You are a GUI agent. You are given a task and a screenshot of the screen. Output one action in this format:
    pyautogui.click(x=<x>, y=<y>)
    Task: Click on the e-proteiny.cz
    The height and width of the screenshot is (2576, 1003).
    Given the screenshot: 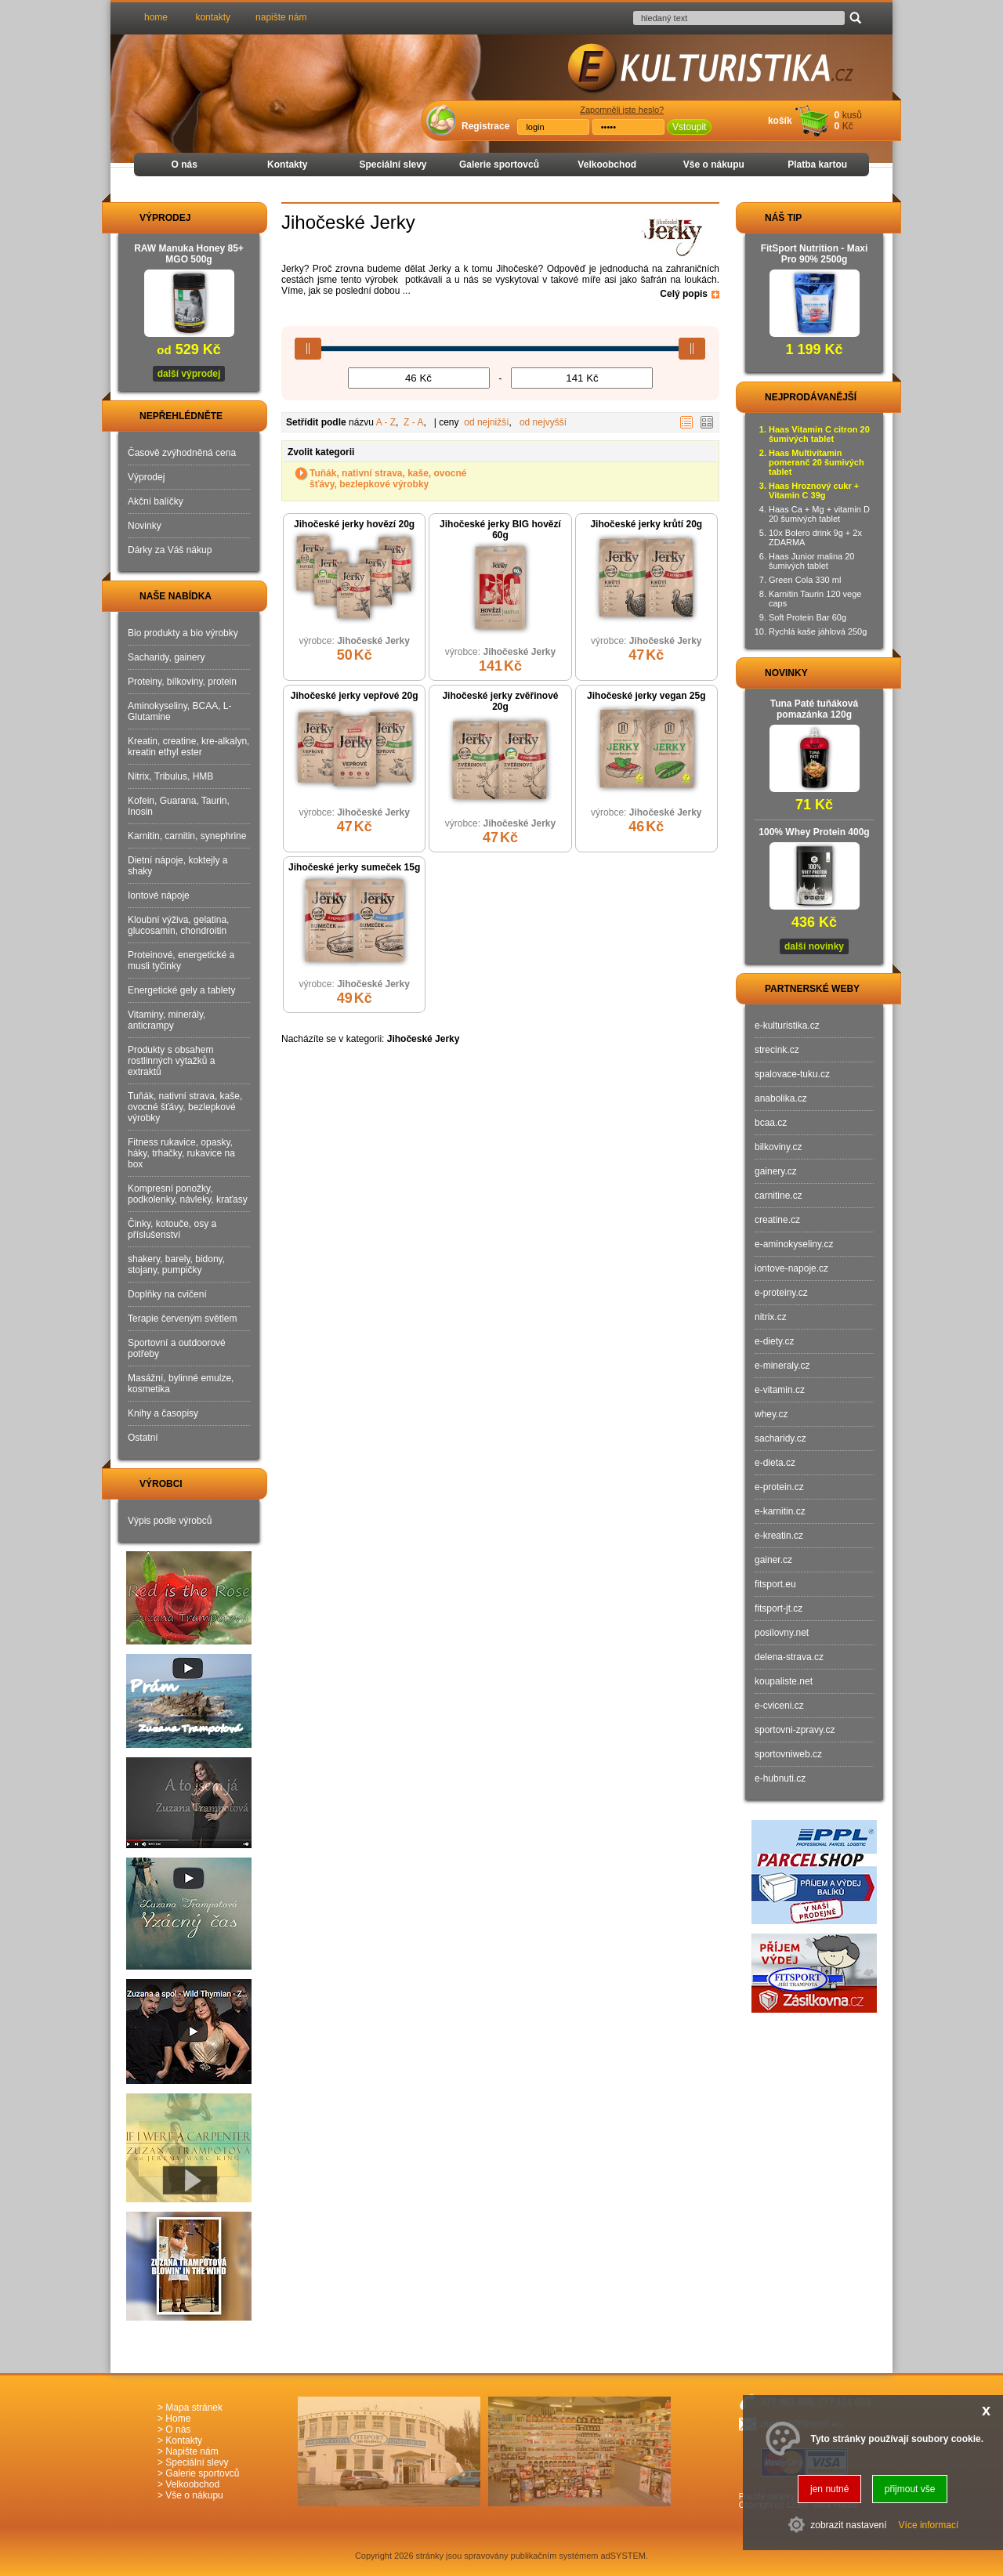 What is the action you would take?
    pyautogui.click(x=781, y=1292)
    